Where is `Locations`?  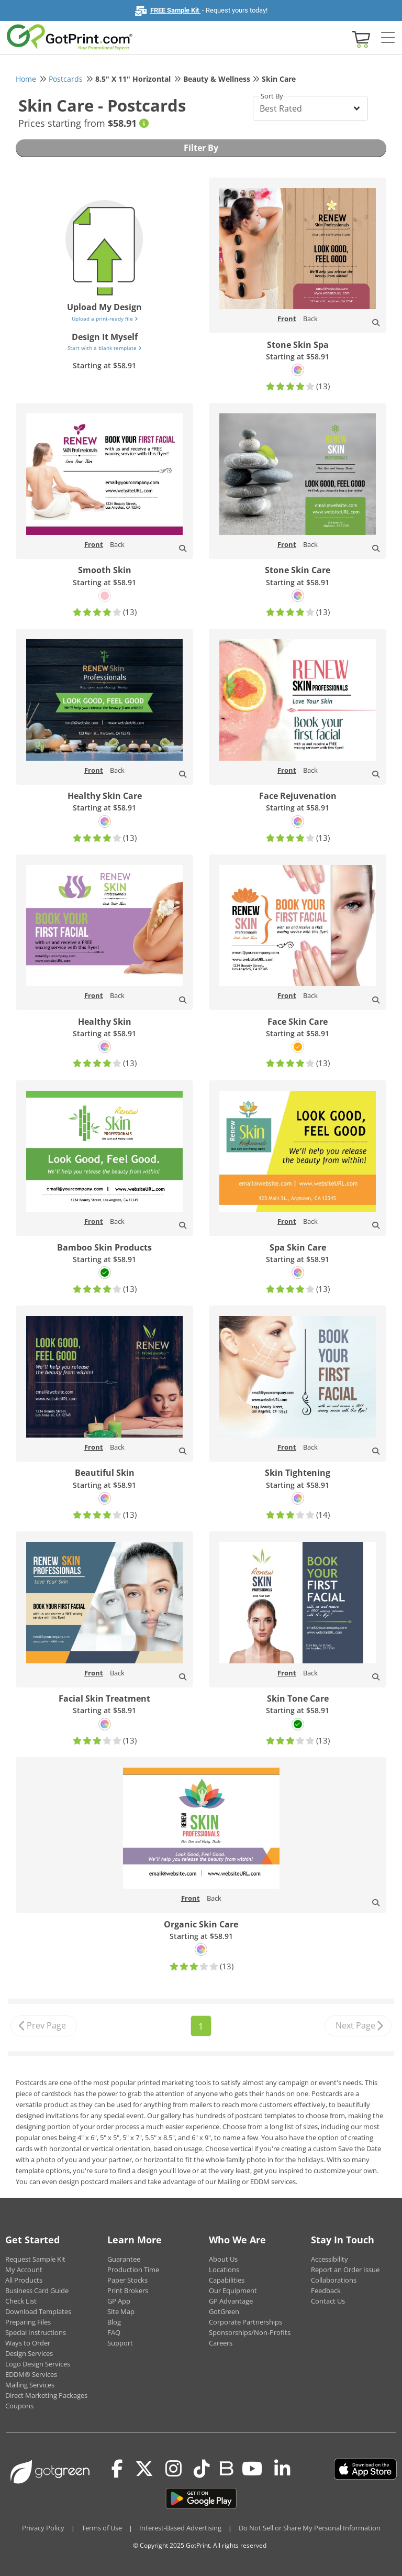 Locations is located at coordinates (224, 2269).